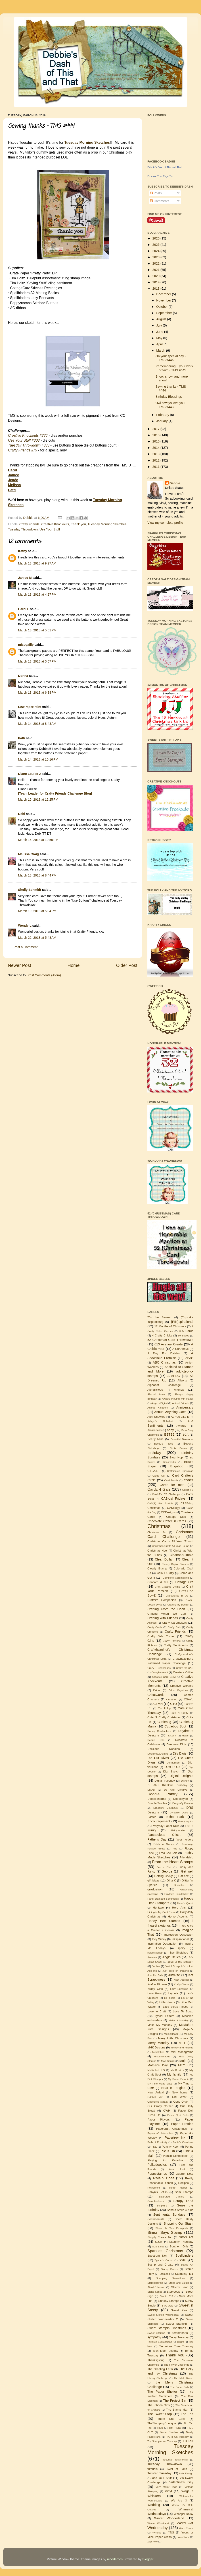 Image resolution: width=201 pixels, height=2576 pixels. Describe the element at coordinates (162, 2441) in the screenshot. I see `Try Stampin' on Tuesday` at that location.